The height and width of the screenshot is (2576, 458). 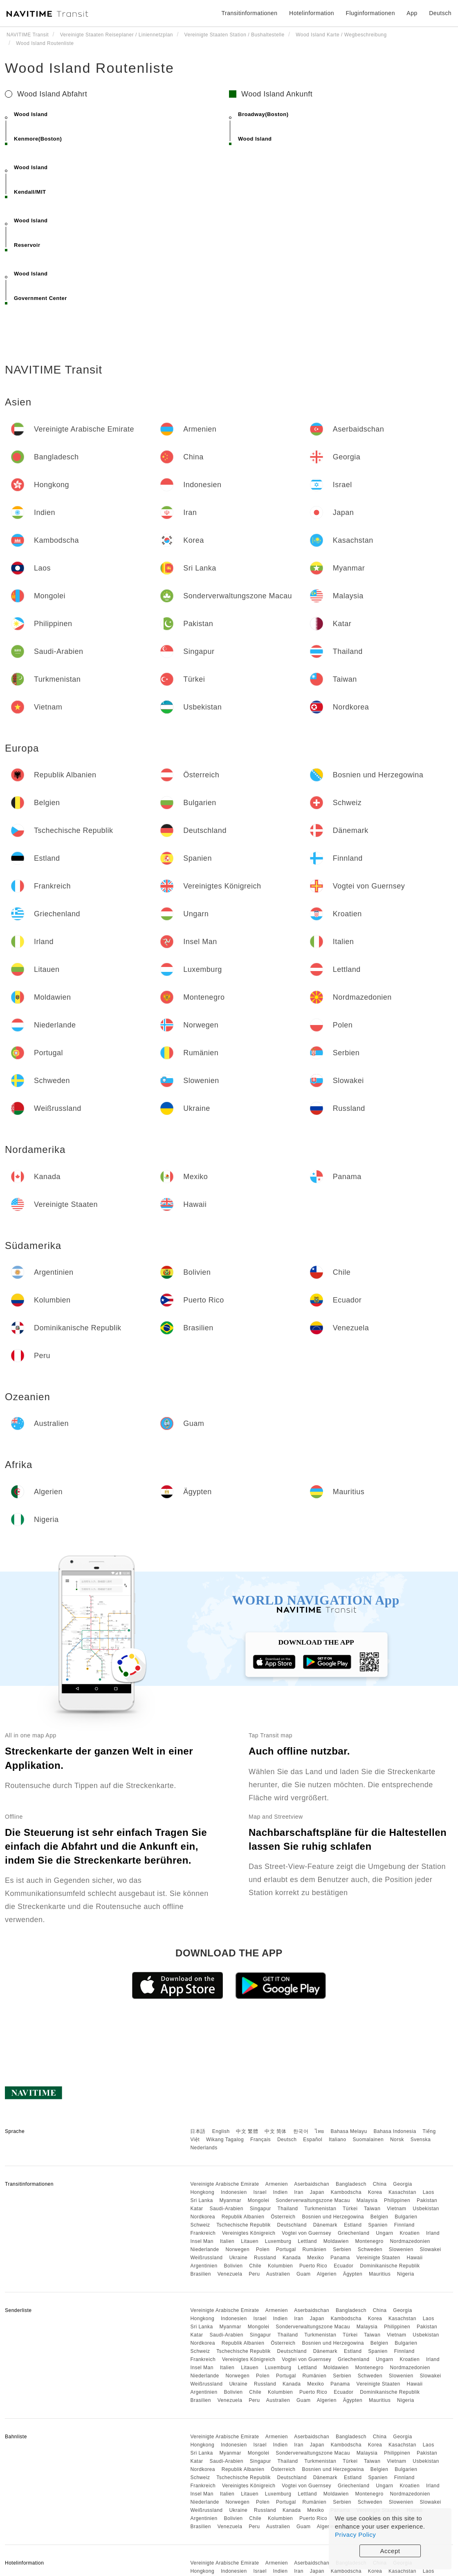 I want to click on Turkmenistan, so click(x=320, y=2208).